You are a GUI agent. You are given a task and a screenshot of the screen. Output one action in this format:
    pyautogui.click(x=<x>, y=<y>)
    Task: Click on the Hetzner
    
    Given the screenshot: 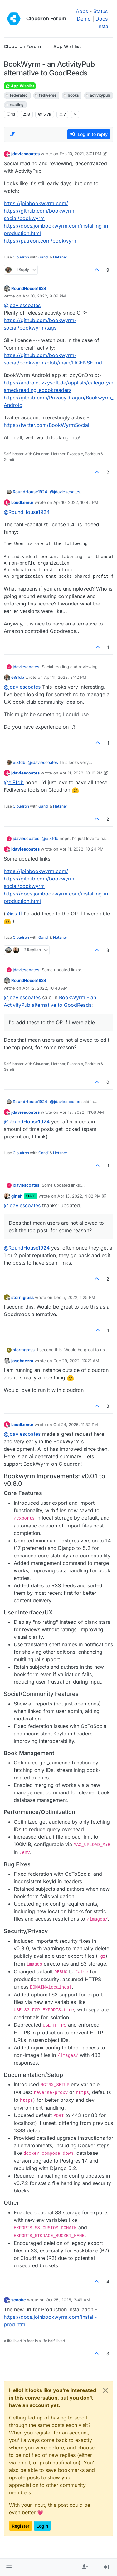 What is the action you would take?
    pyautogui.click(x=60, y=257)
    